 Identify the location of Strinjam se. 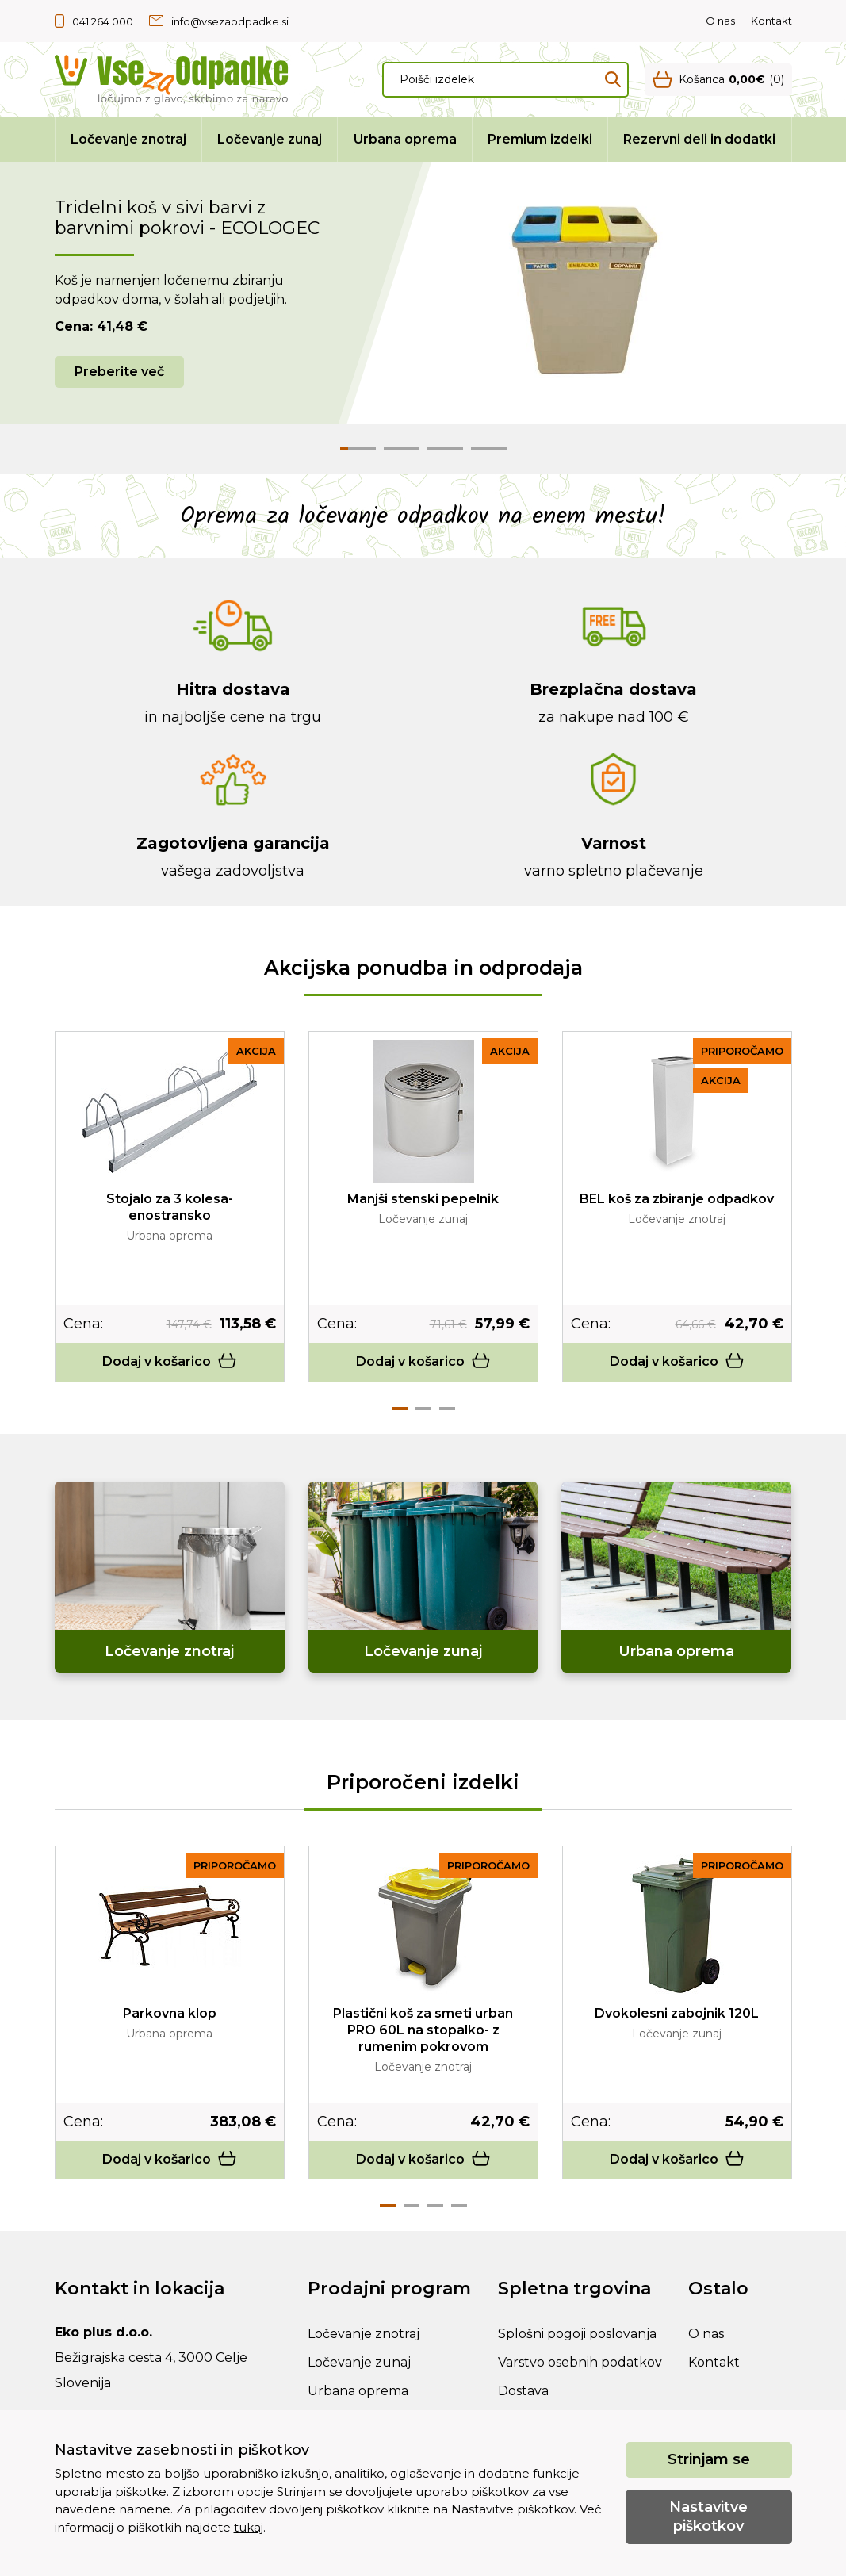
(709, 2459).